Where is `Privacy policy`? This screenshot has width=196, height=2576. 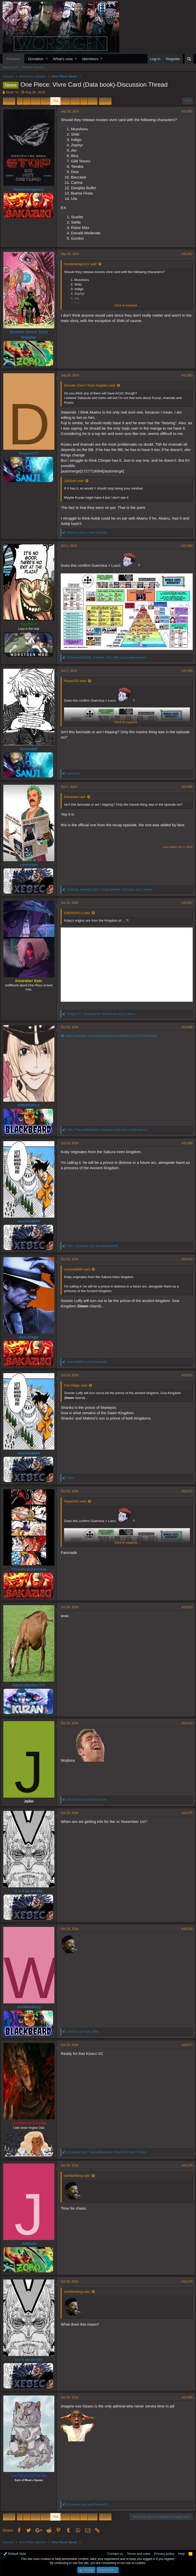
Privacy policy is located at coordinates (164, 2551).